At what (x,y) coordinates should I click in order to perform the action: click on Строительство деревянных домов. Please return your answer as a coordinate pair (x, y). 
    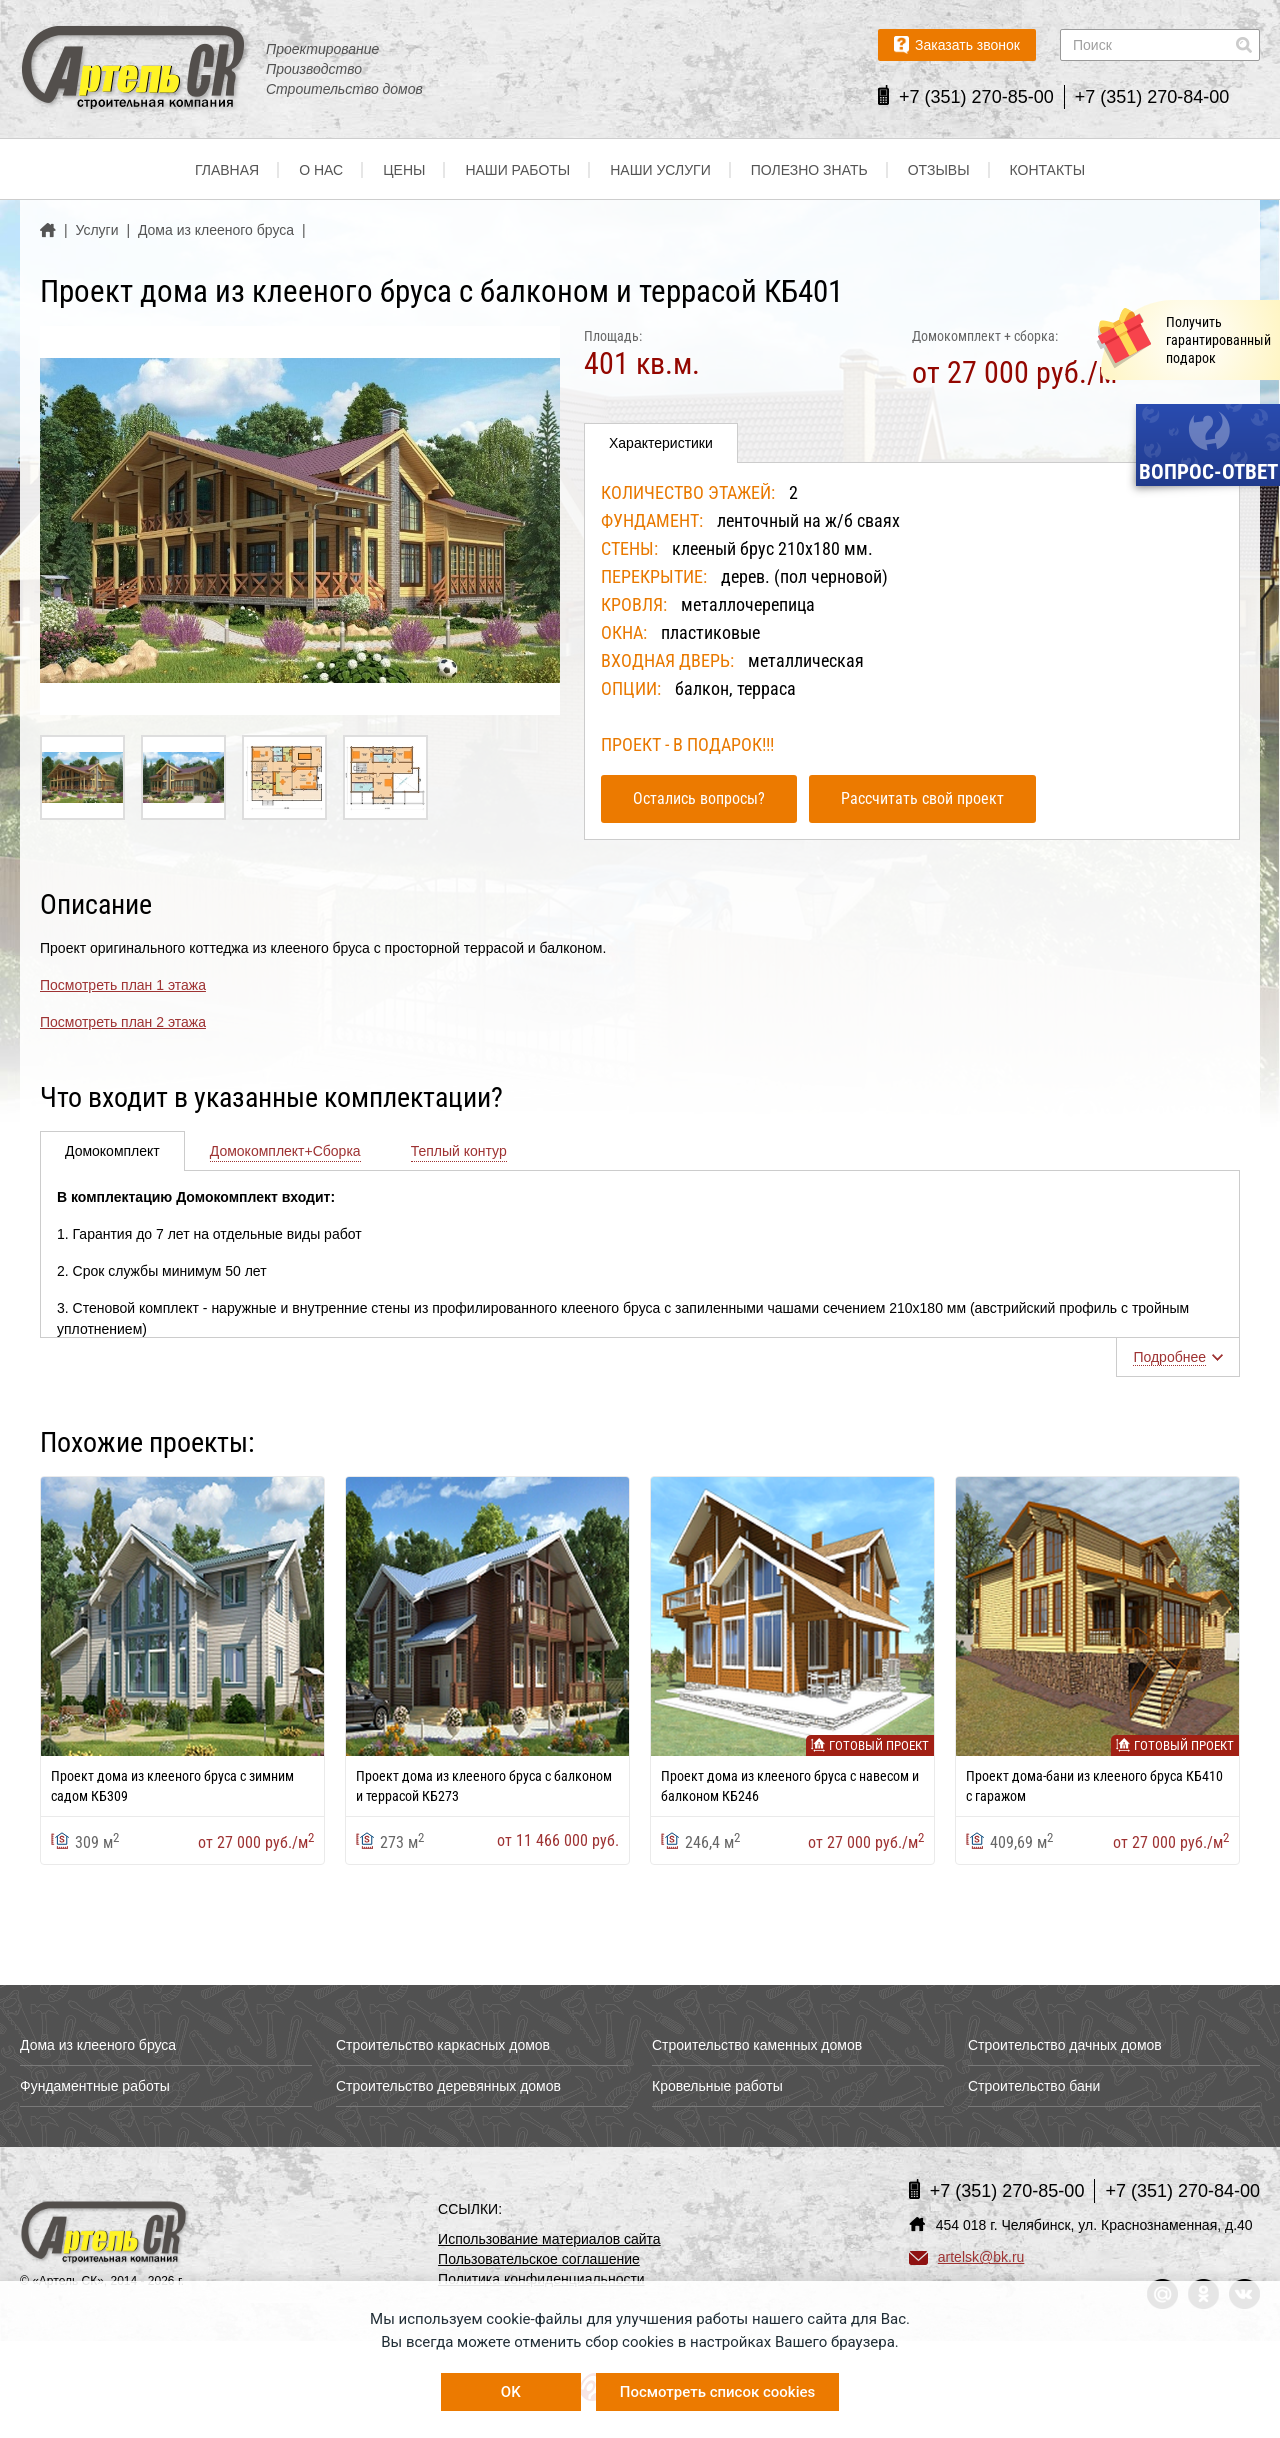
    Looking at the image, I should click on (448, 2086).